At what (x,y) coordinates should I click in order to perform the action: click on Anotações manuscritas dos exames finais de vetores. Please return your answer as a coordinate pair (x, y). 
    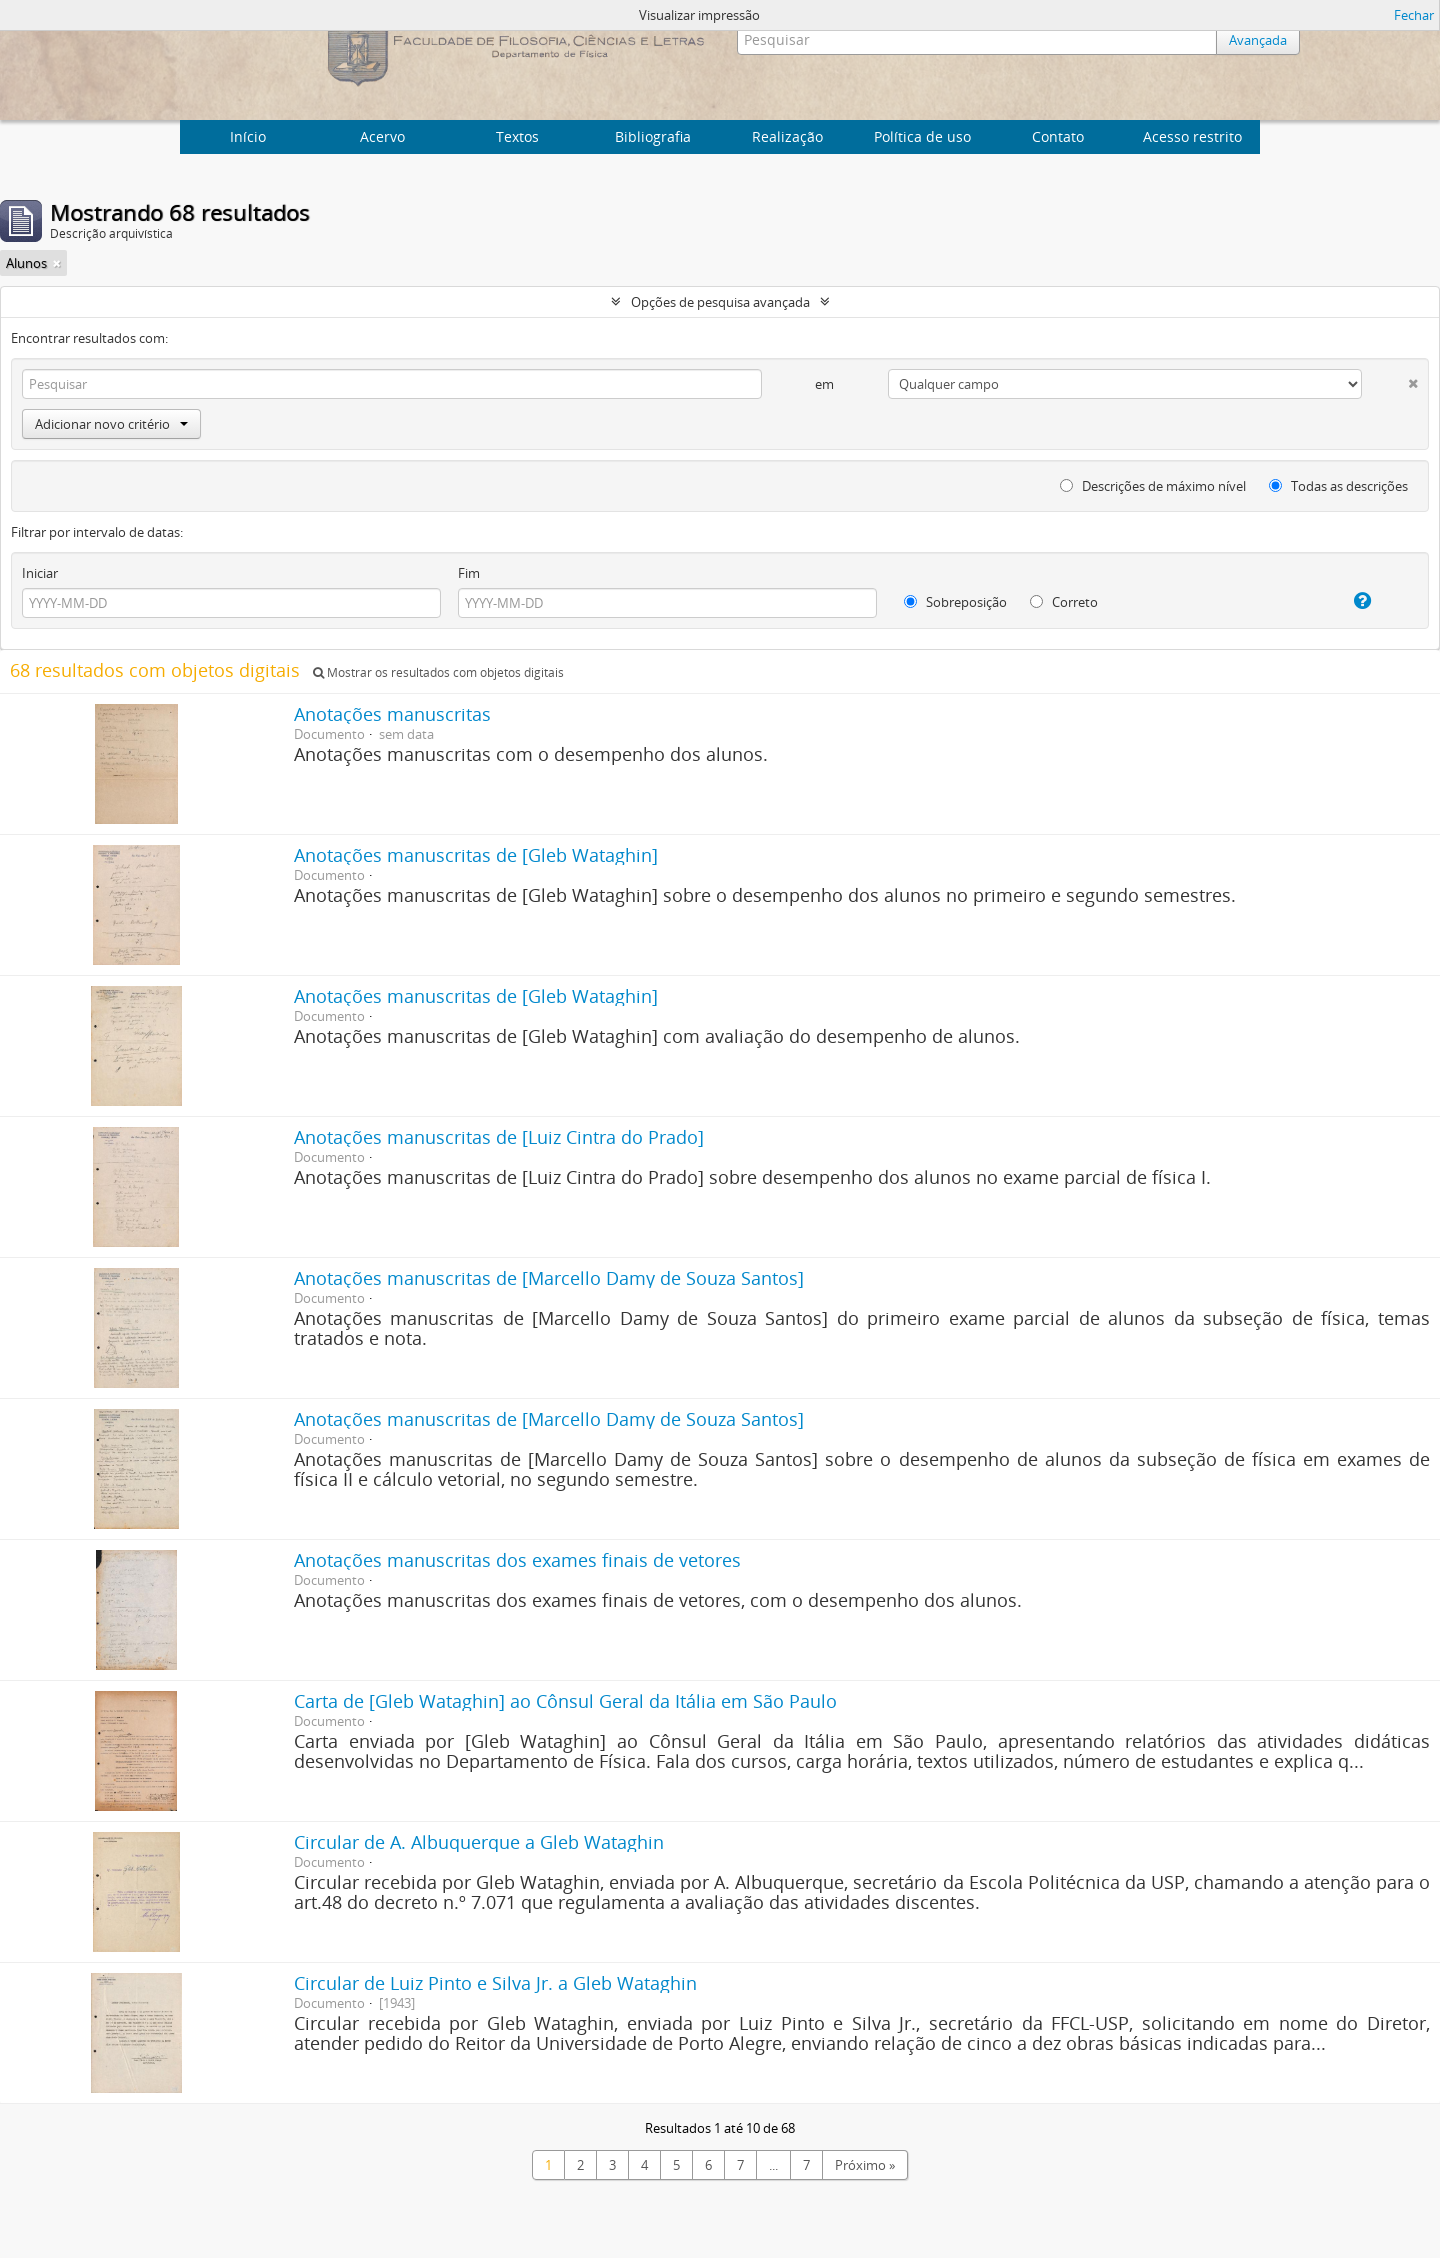
    Looking at the image, I should click on (517, 1560).